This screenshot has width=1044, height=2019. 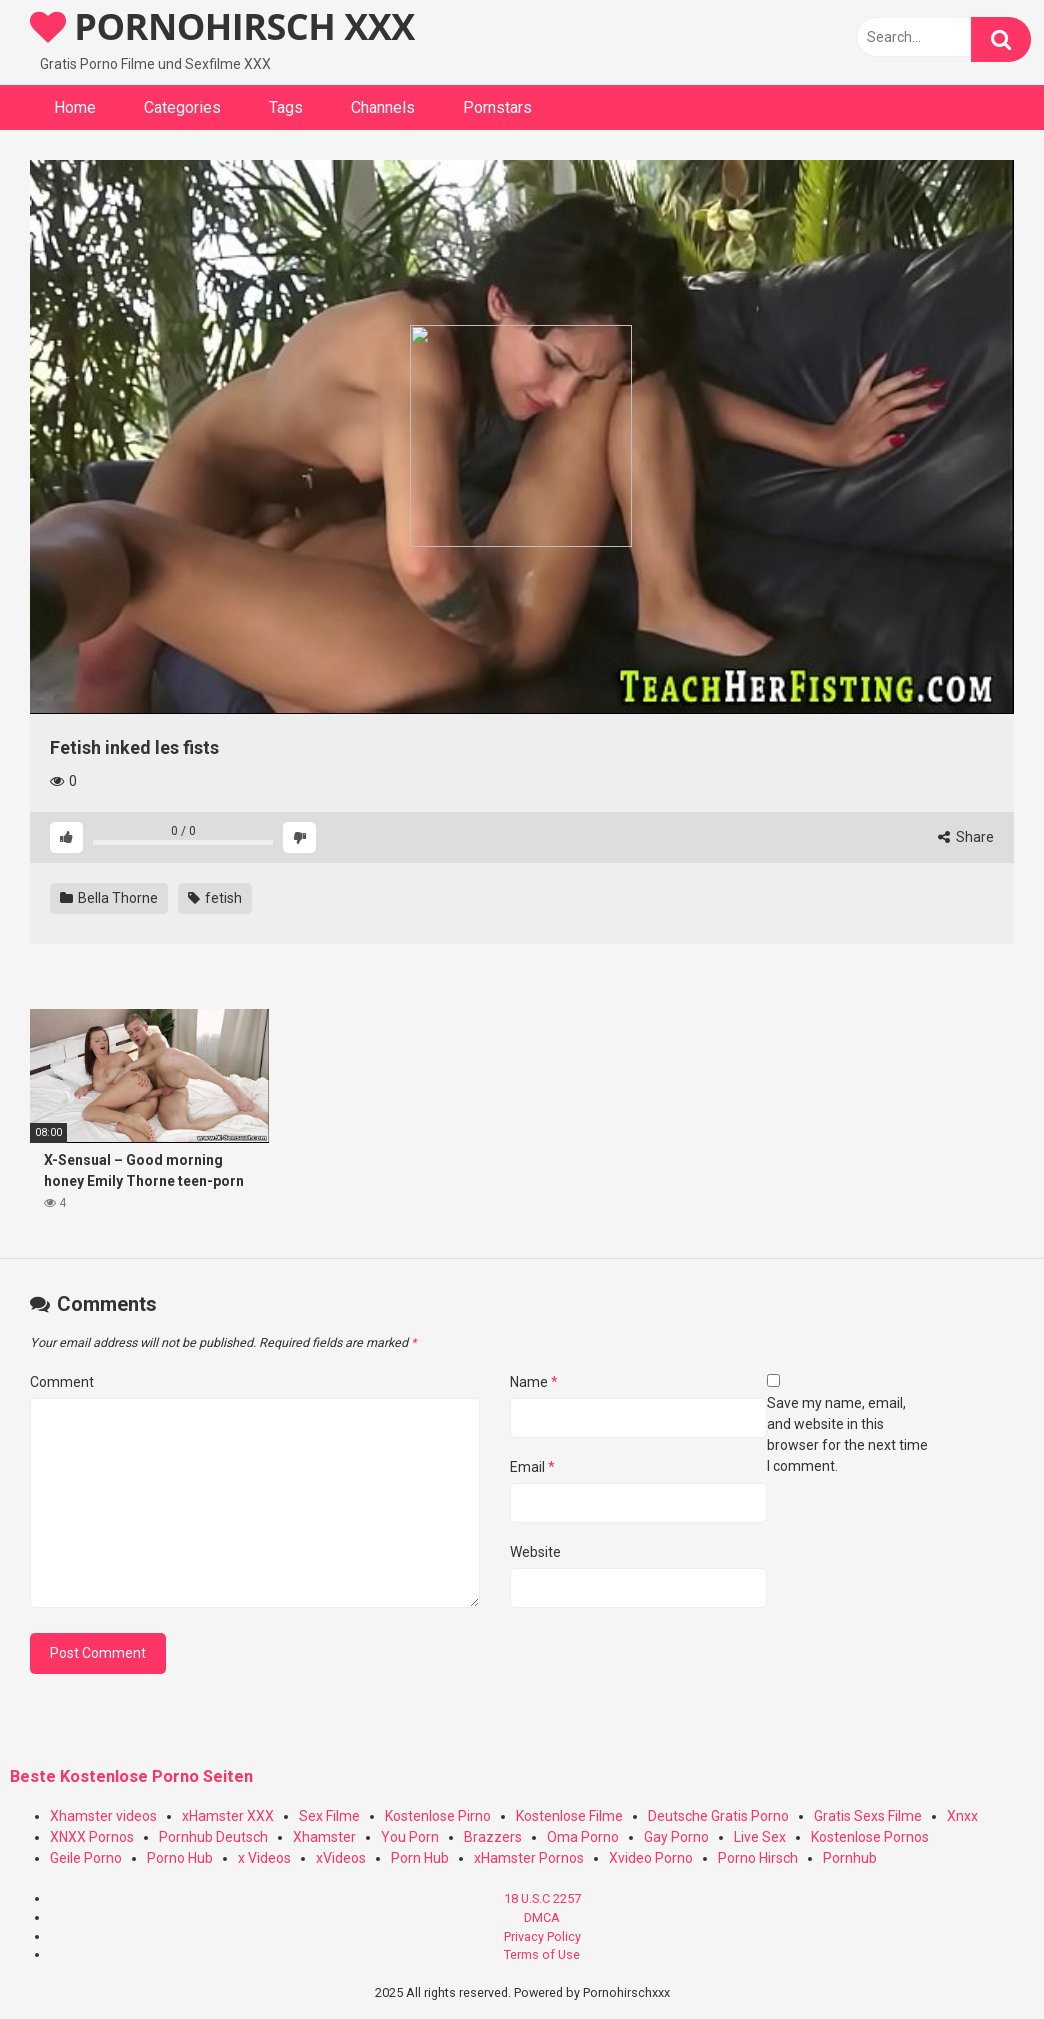 What do you see at coordinates (420, 1858) in the screenshot?
I see `Porn Hub` at bounding box center [420, 1858].